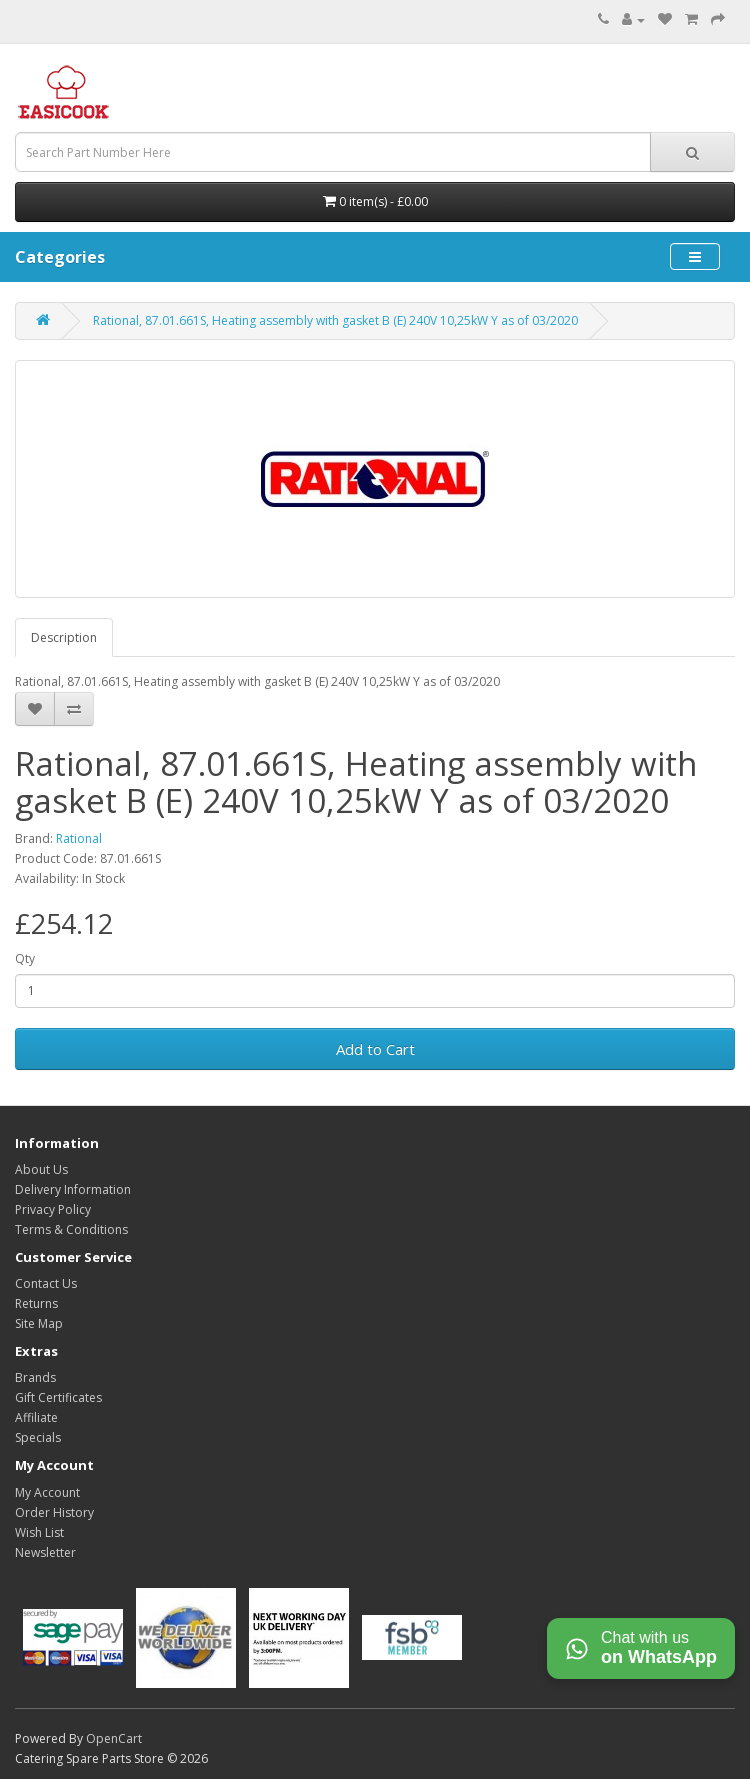 The image size is (750, 1779). What do you see at coordinates (58, 1397) in the screenshot?
I see `Gift Certificates` at bounding box center [58, 1397].